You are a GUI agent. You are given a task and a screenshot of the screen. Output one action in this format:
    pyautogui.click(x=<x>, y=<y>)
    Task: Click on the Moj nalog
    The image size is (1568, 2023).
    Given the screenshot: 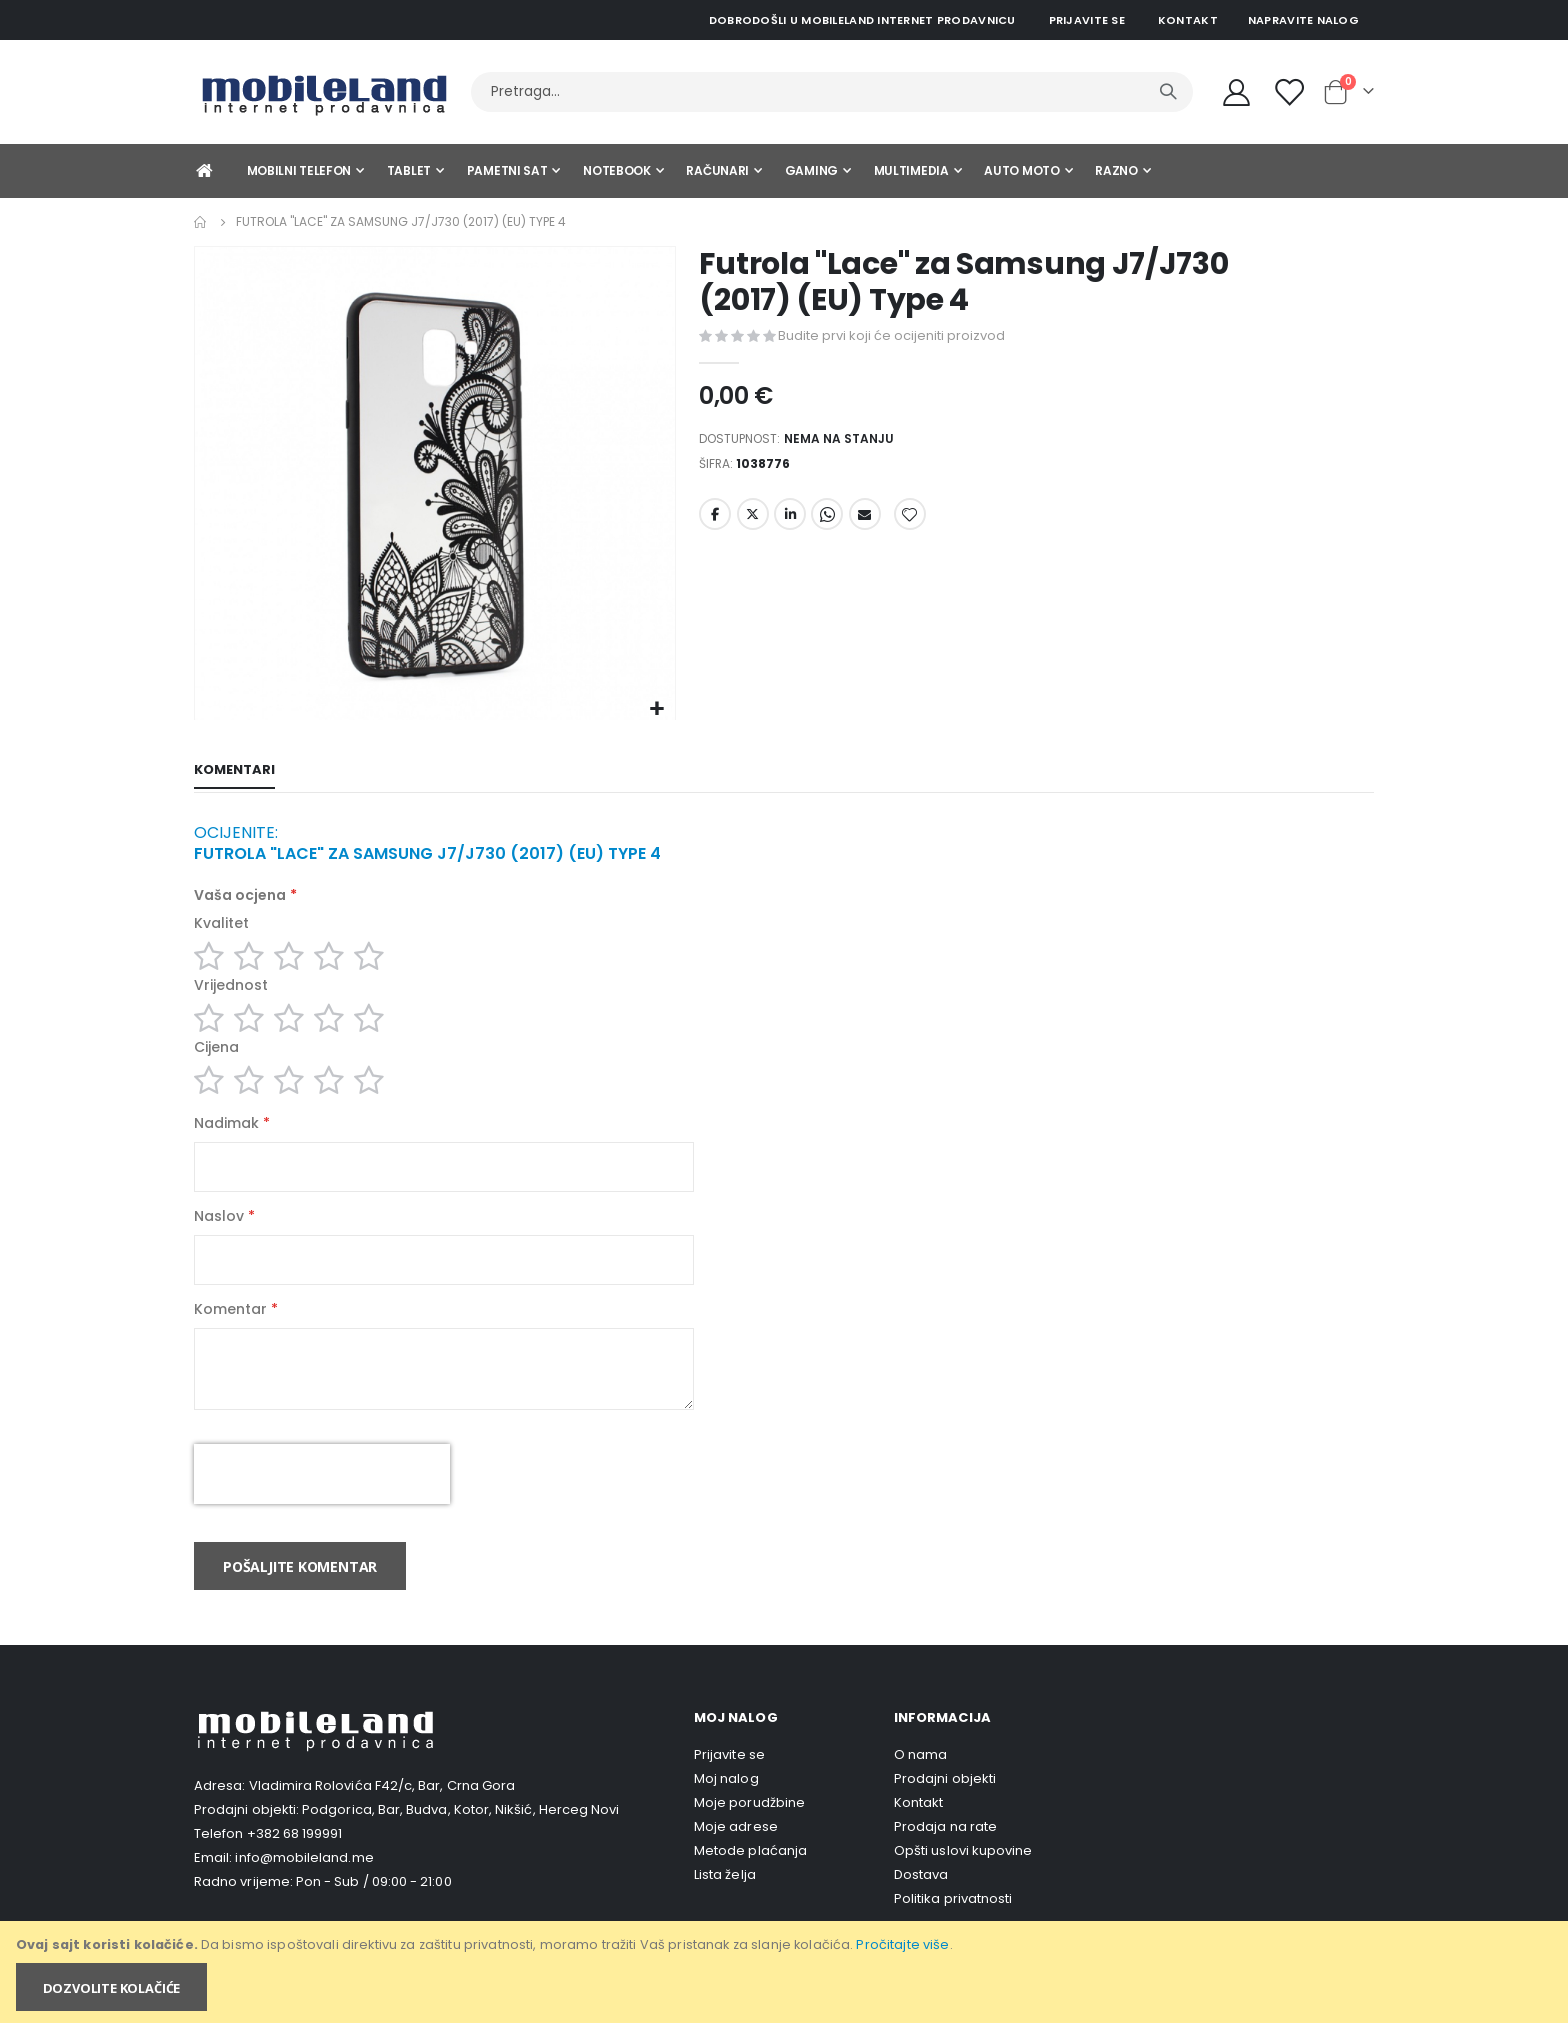 What is the action you would take?
    pyautogui.click(x=726, y=1806)
    